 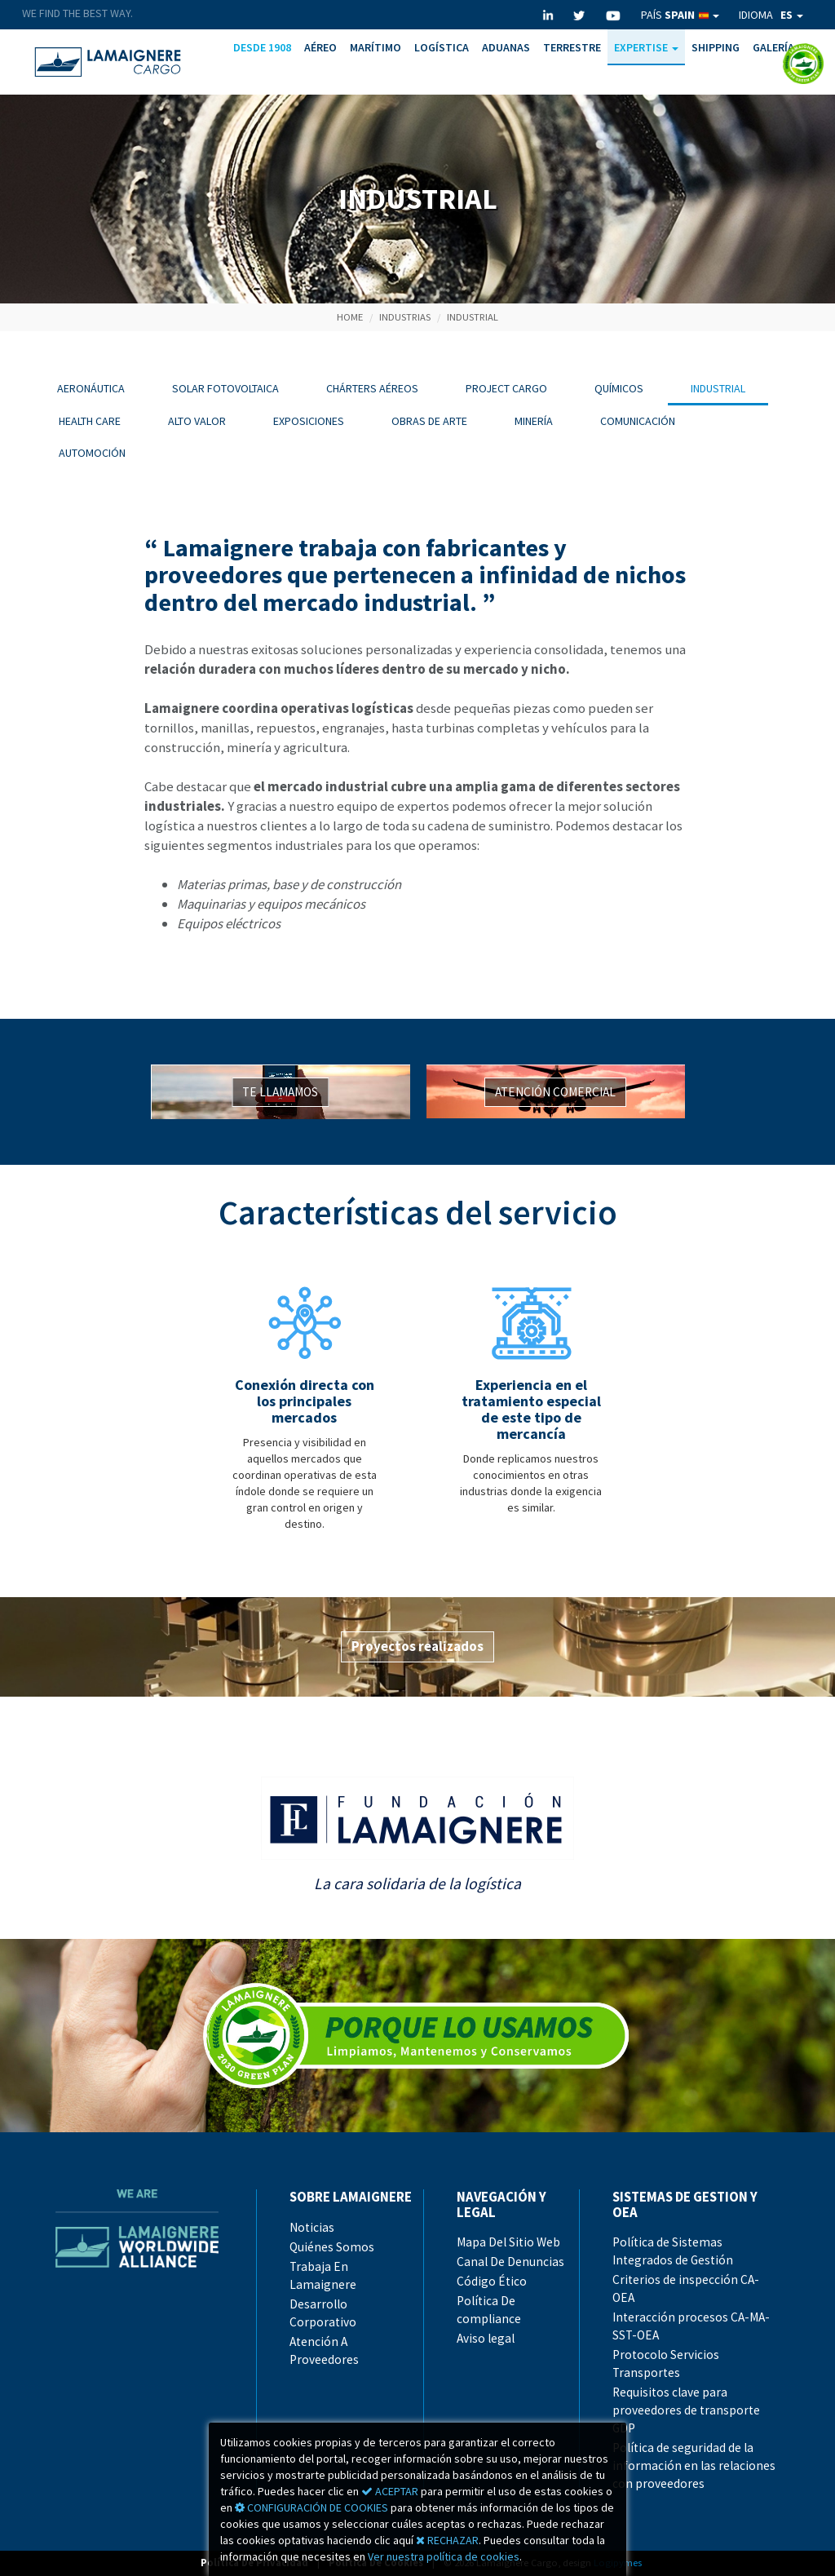 What do you see at coordinates (489, 2309) in the screenshot?
I see `Política De compliance` at bounding box center [489, 2309].